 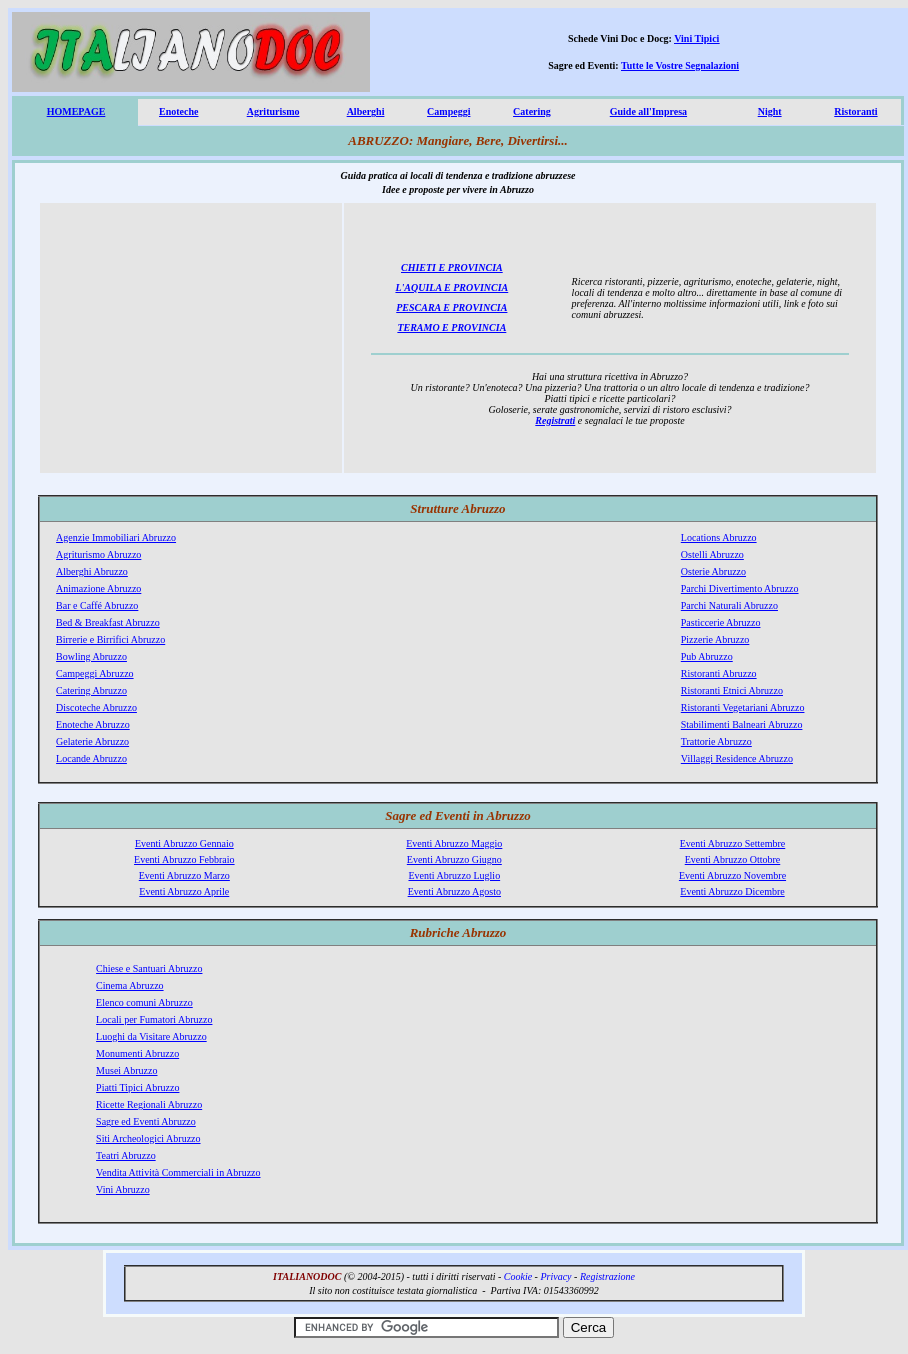 What do you see at coordinates (178, 111) in the screenshot?
I see `Enoteche` at bounding box center [178, 111].